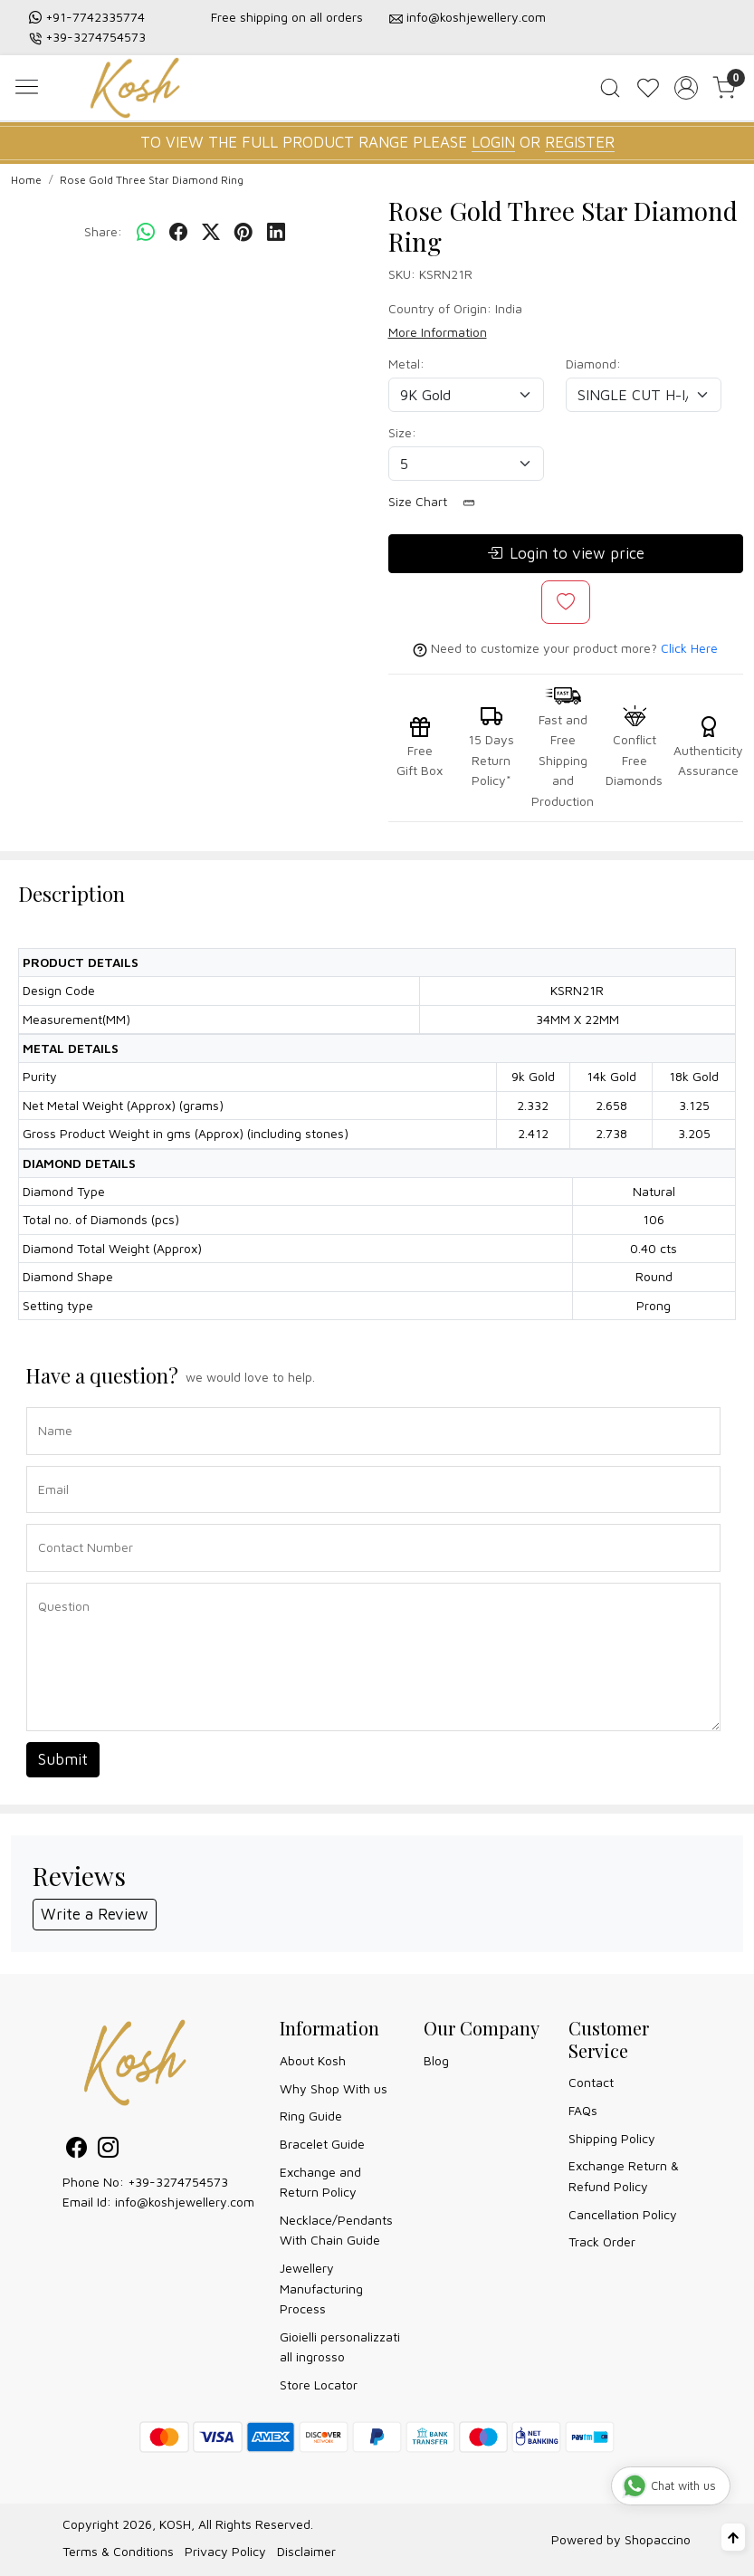 The height and width of the screenshot is (2576, 754). Describe the element at coordinates (591, 2082) in the screenshot. I see `Contact` at that location.